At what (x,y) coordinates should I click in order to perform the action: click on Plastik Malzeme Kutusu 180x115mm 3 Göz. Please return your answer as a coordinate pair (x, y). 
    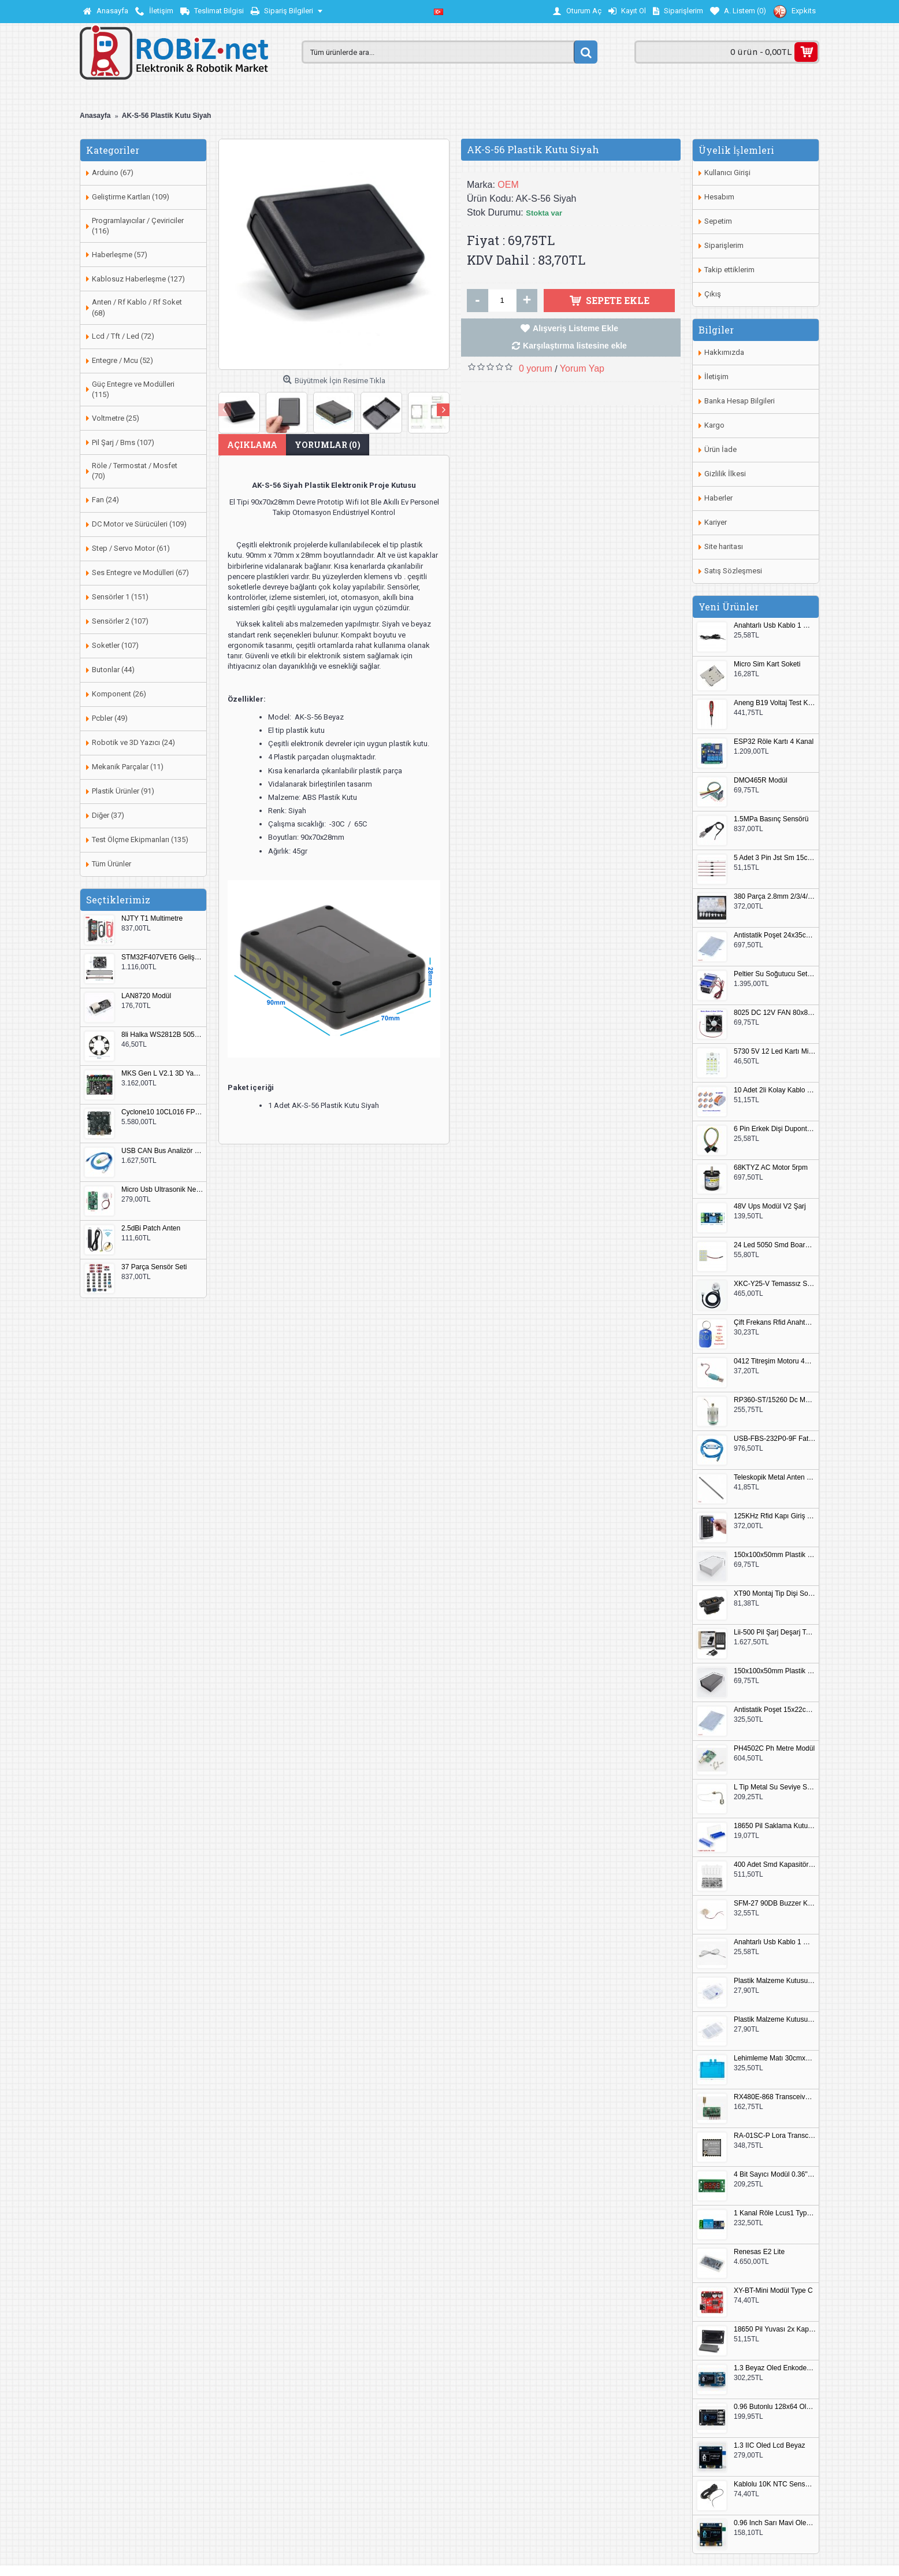
    Looking at the image, I should click on (775, 2019).